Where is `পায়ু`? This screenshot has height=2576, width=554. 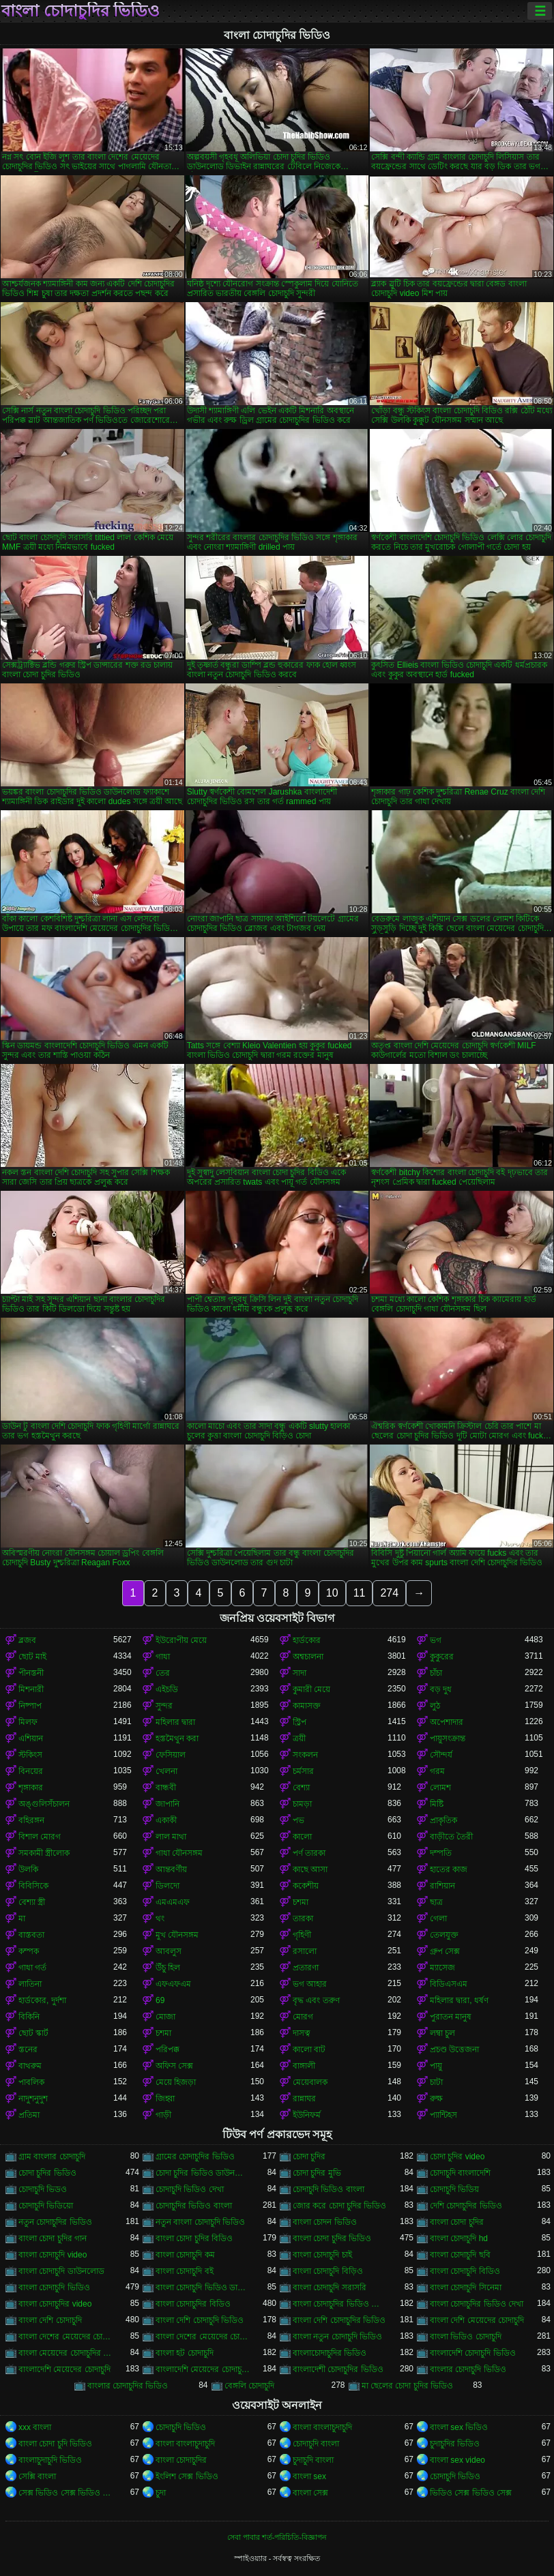 পায়ু is located at coordinates (436, 2066).